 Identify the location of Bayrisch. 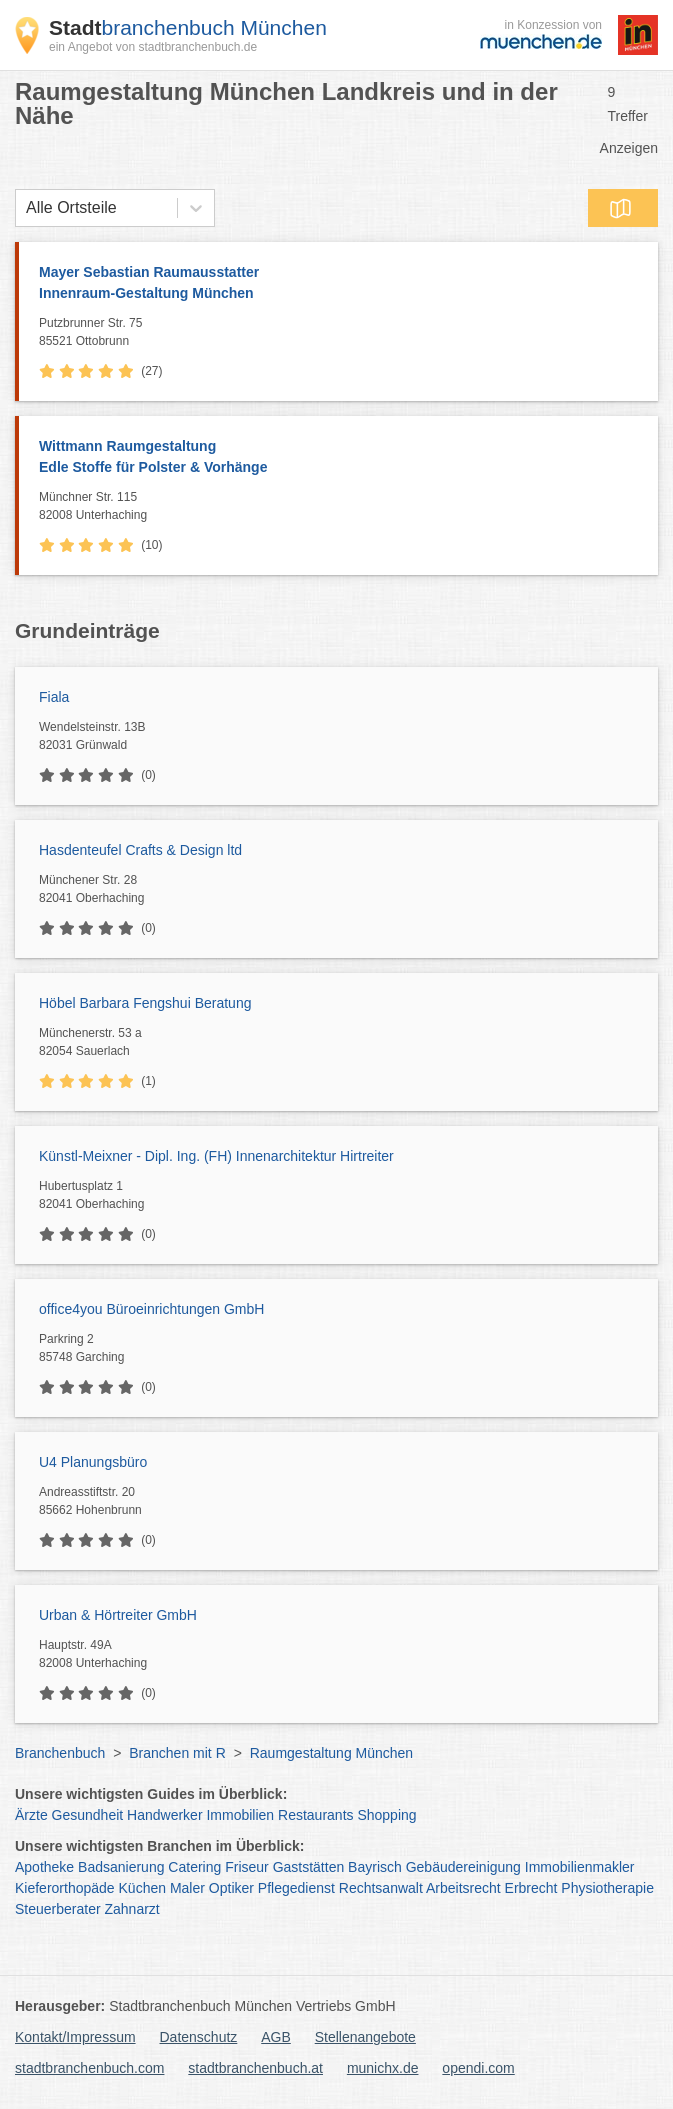
(375, 1867).